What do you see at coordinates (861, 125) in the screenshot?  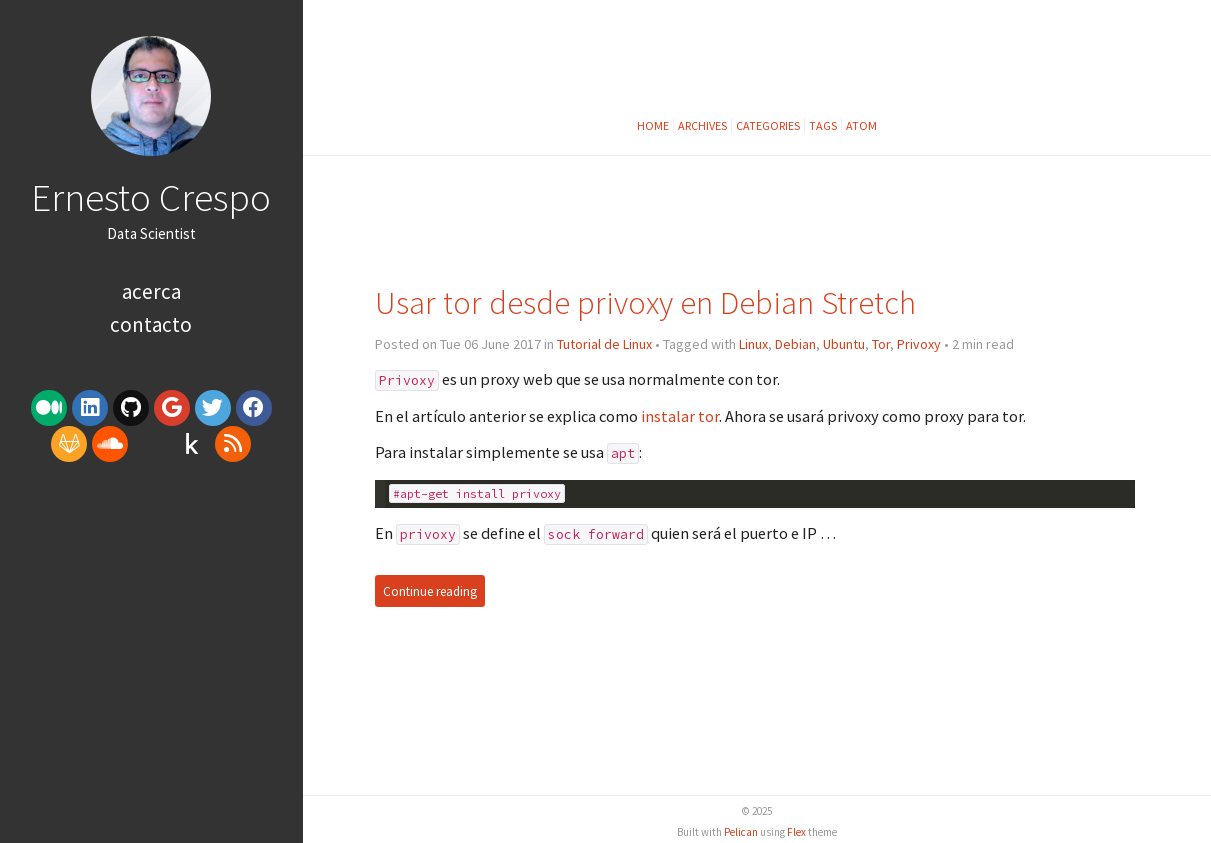 I see `Atom` at bounding box center [861, 125].